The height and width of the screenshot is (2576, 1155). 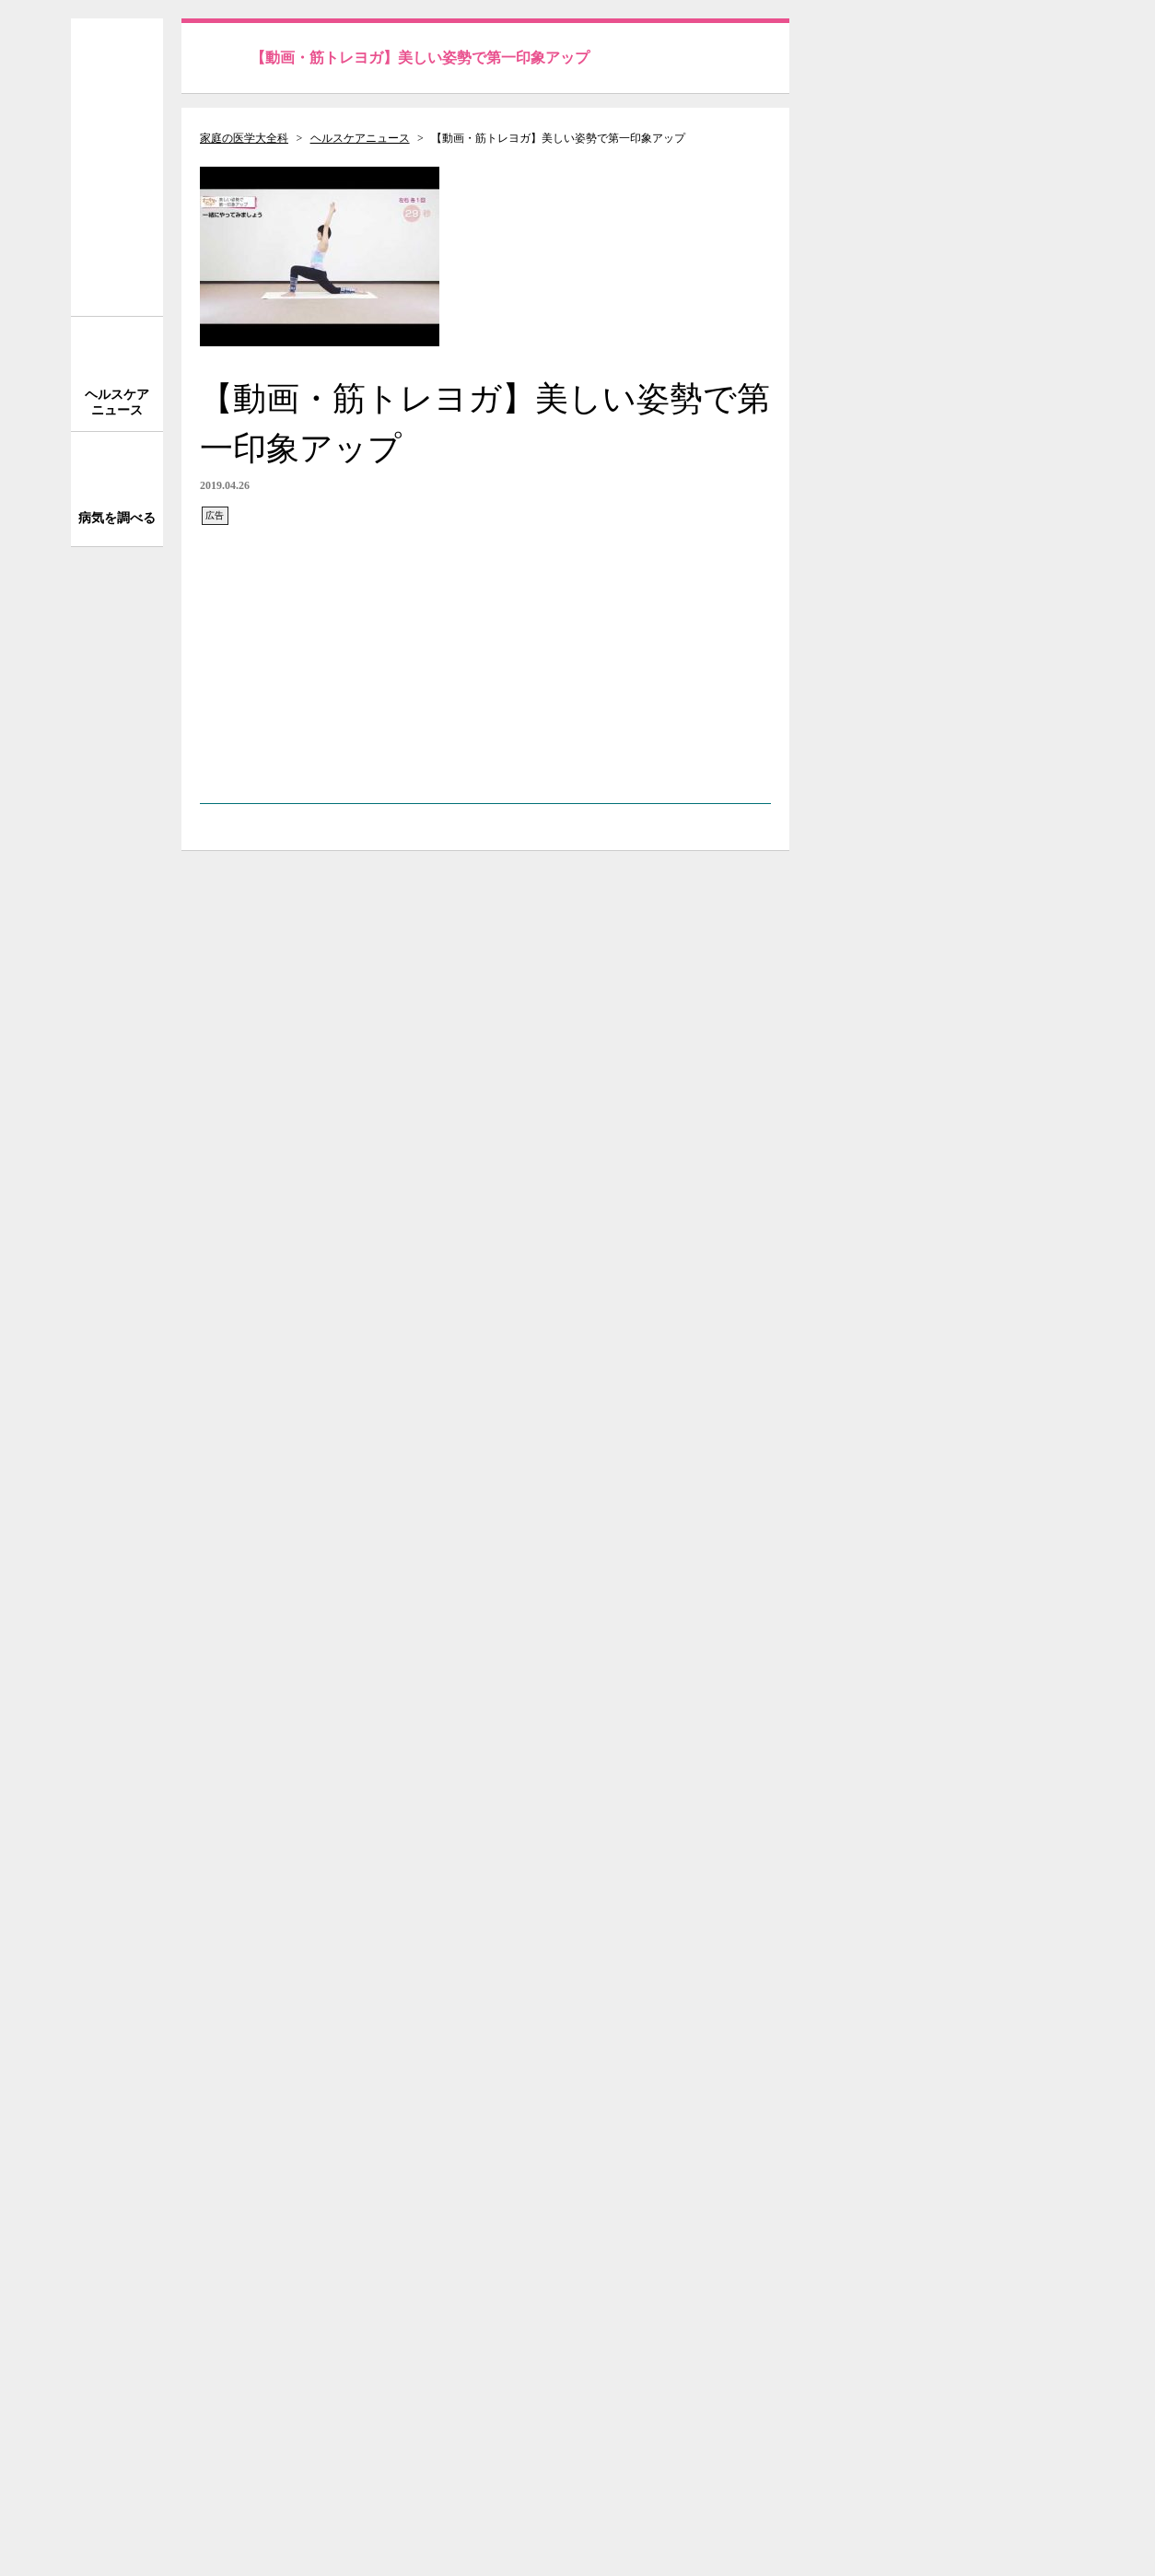 What do you see at coordinates (273, 2476) in the screenshot?
I see `株式会社 法研` at bounding box center [273, 2476].